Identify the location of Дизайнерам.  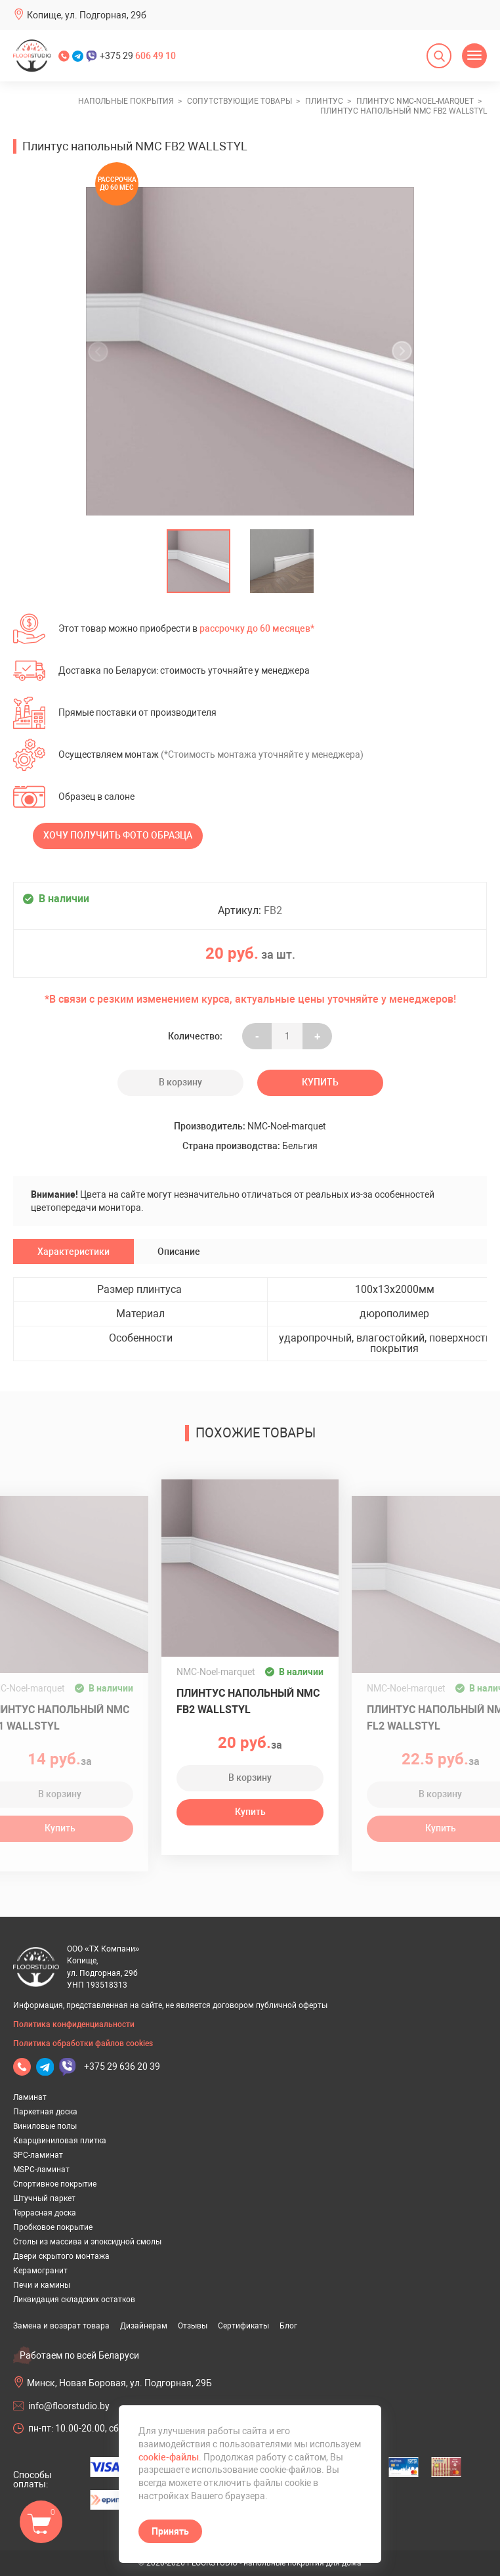
(143, 2325).